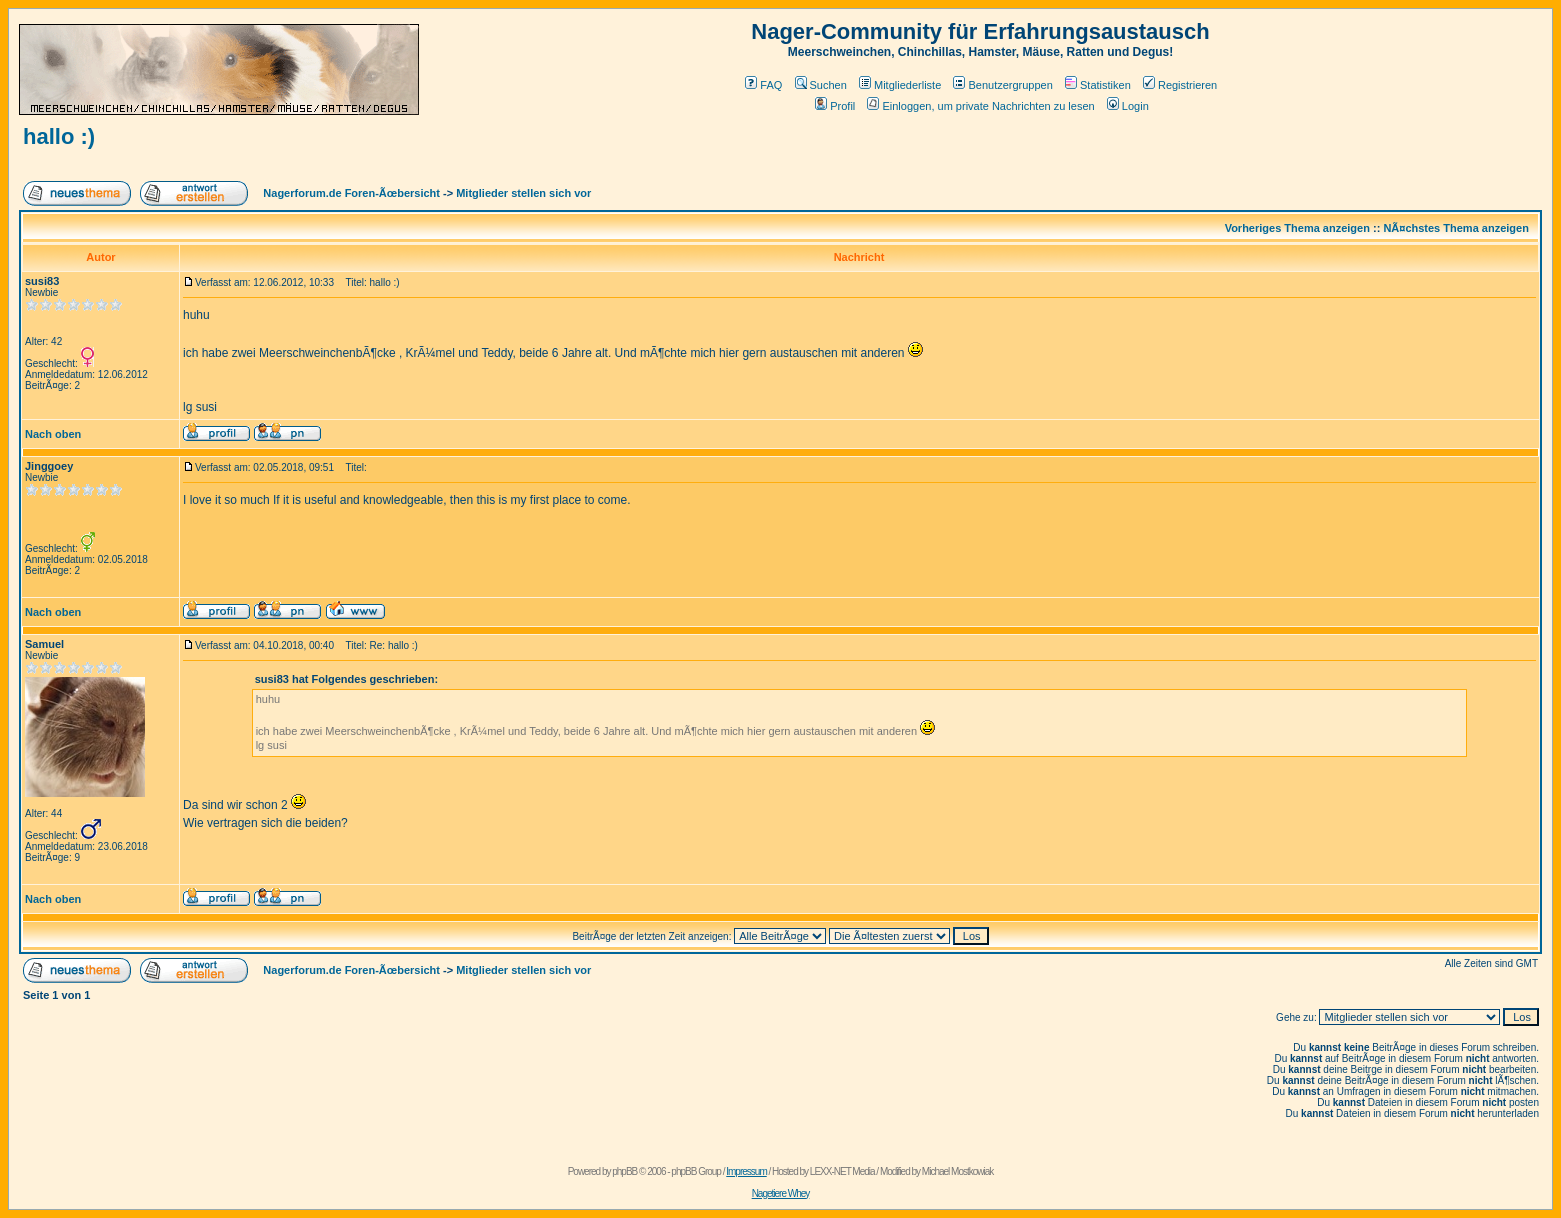 This screenshot has height=1218, width=1561. I want to click on Impressum, so click(746, 1171).